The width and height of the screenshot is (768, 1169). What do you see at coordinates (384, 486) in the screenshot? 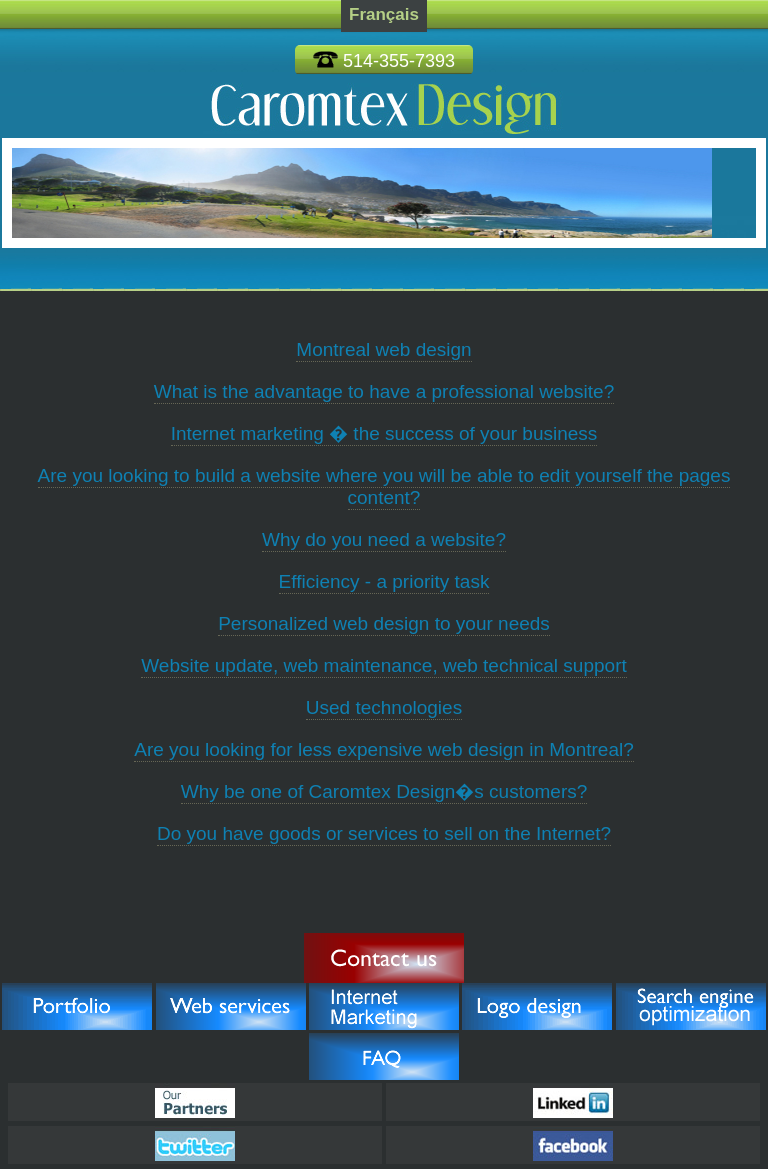
I see `Are you looking to build a website where you will be able to edit yourself the pages content?` at bounding box center [384, 486].